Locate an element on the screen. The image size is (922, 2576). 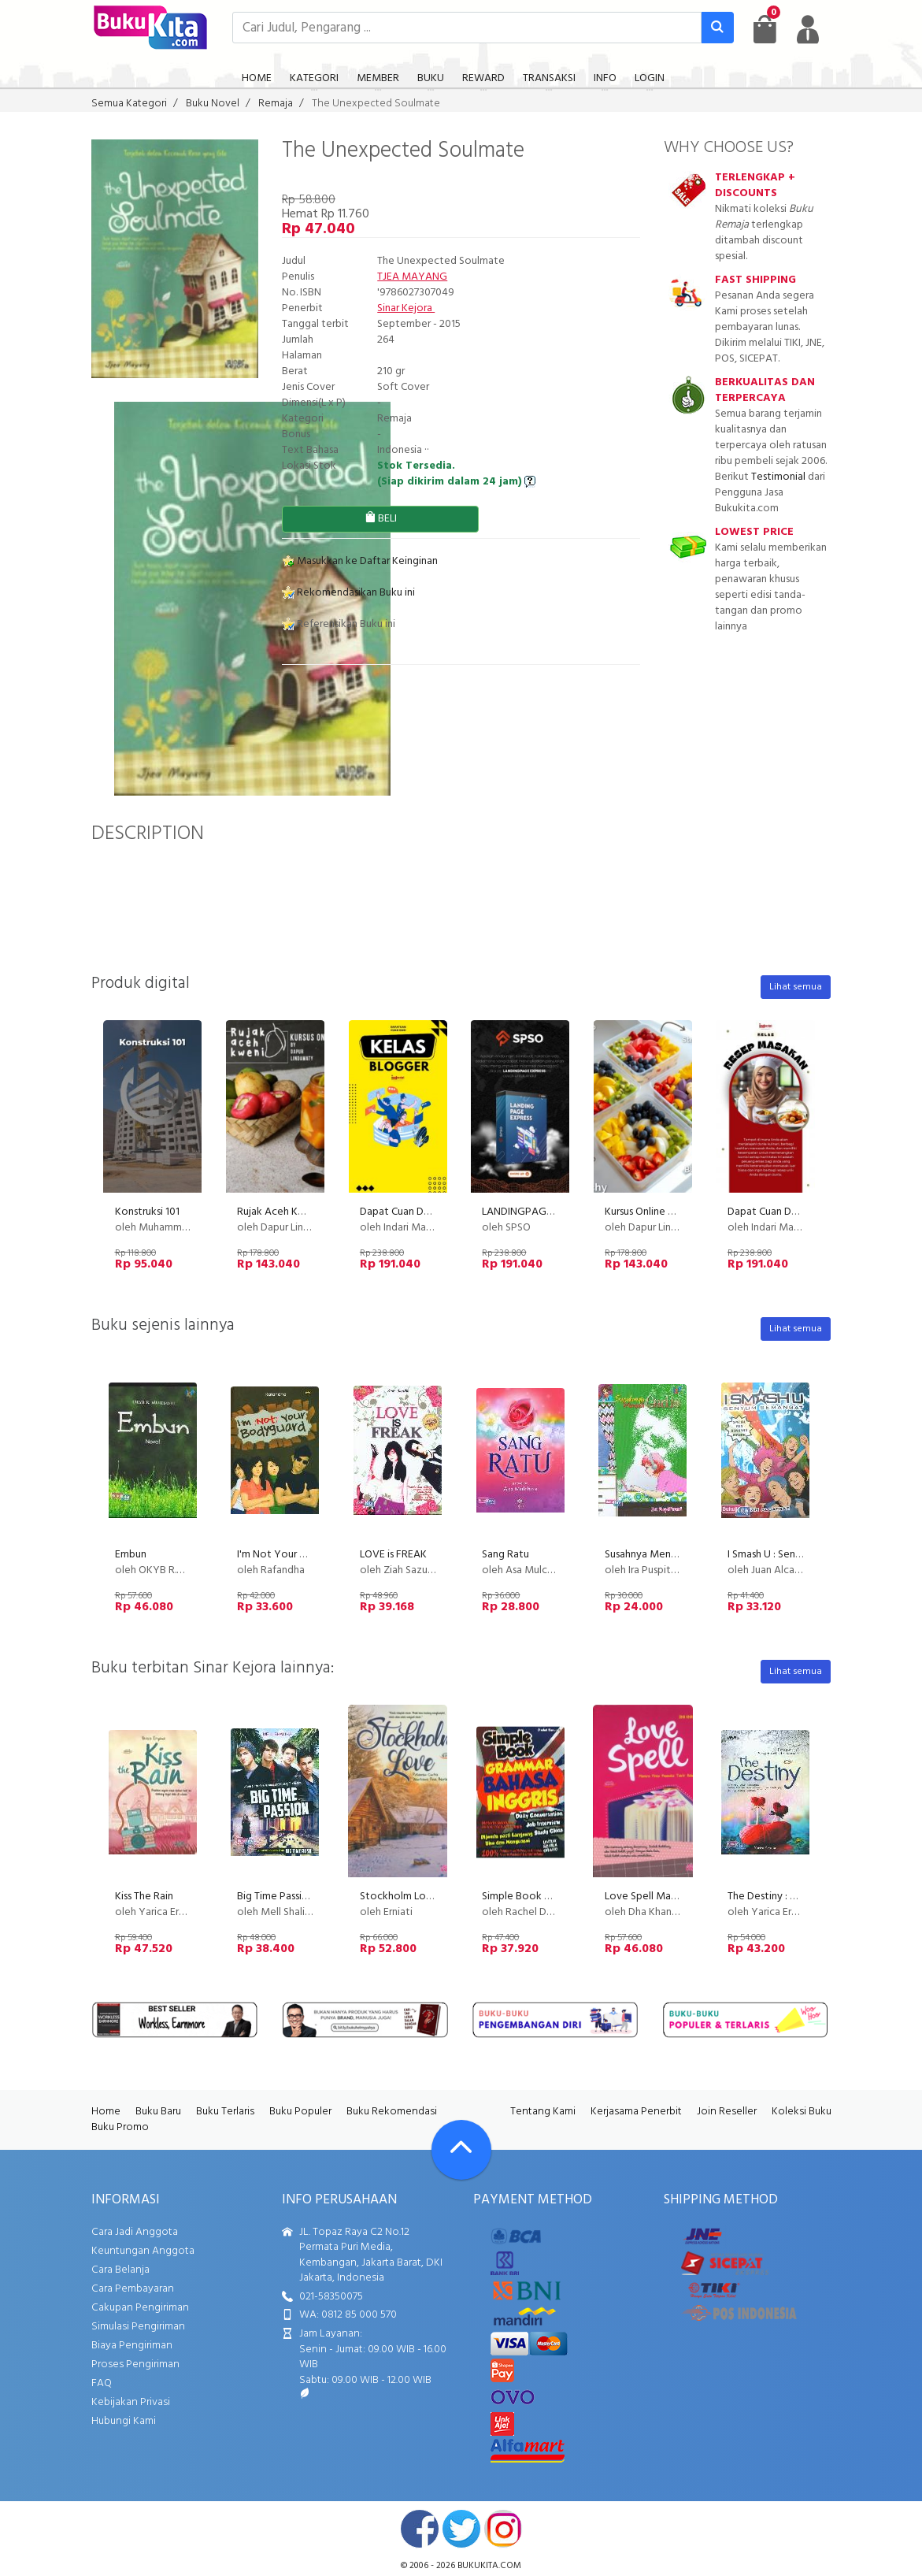
LOVE is FREAK is located at coordinates (393, 1555).